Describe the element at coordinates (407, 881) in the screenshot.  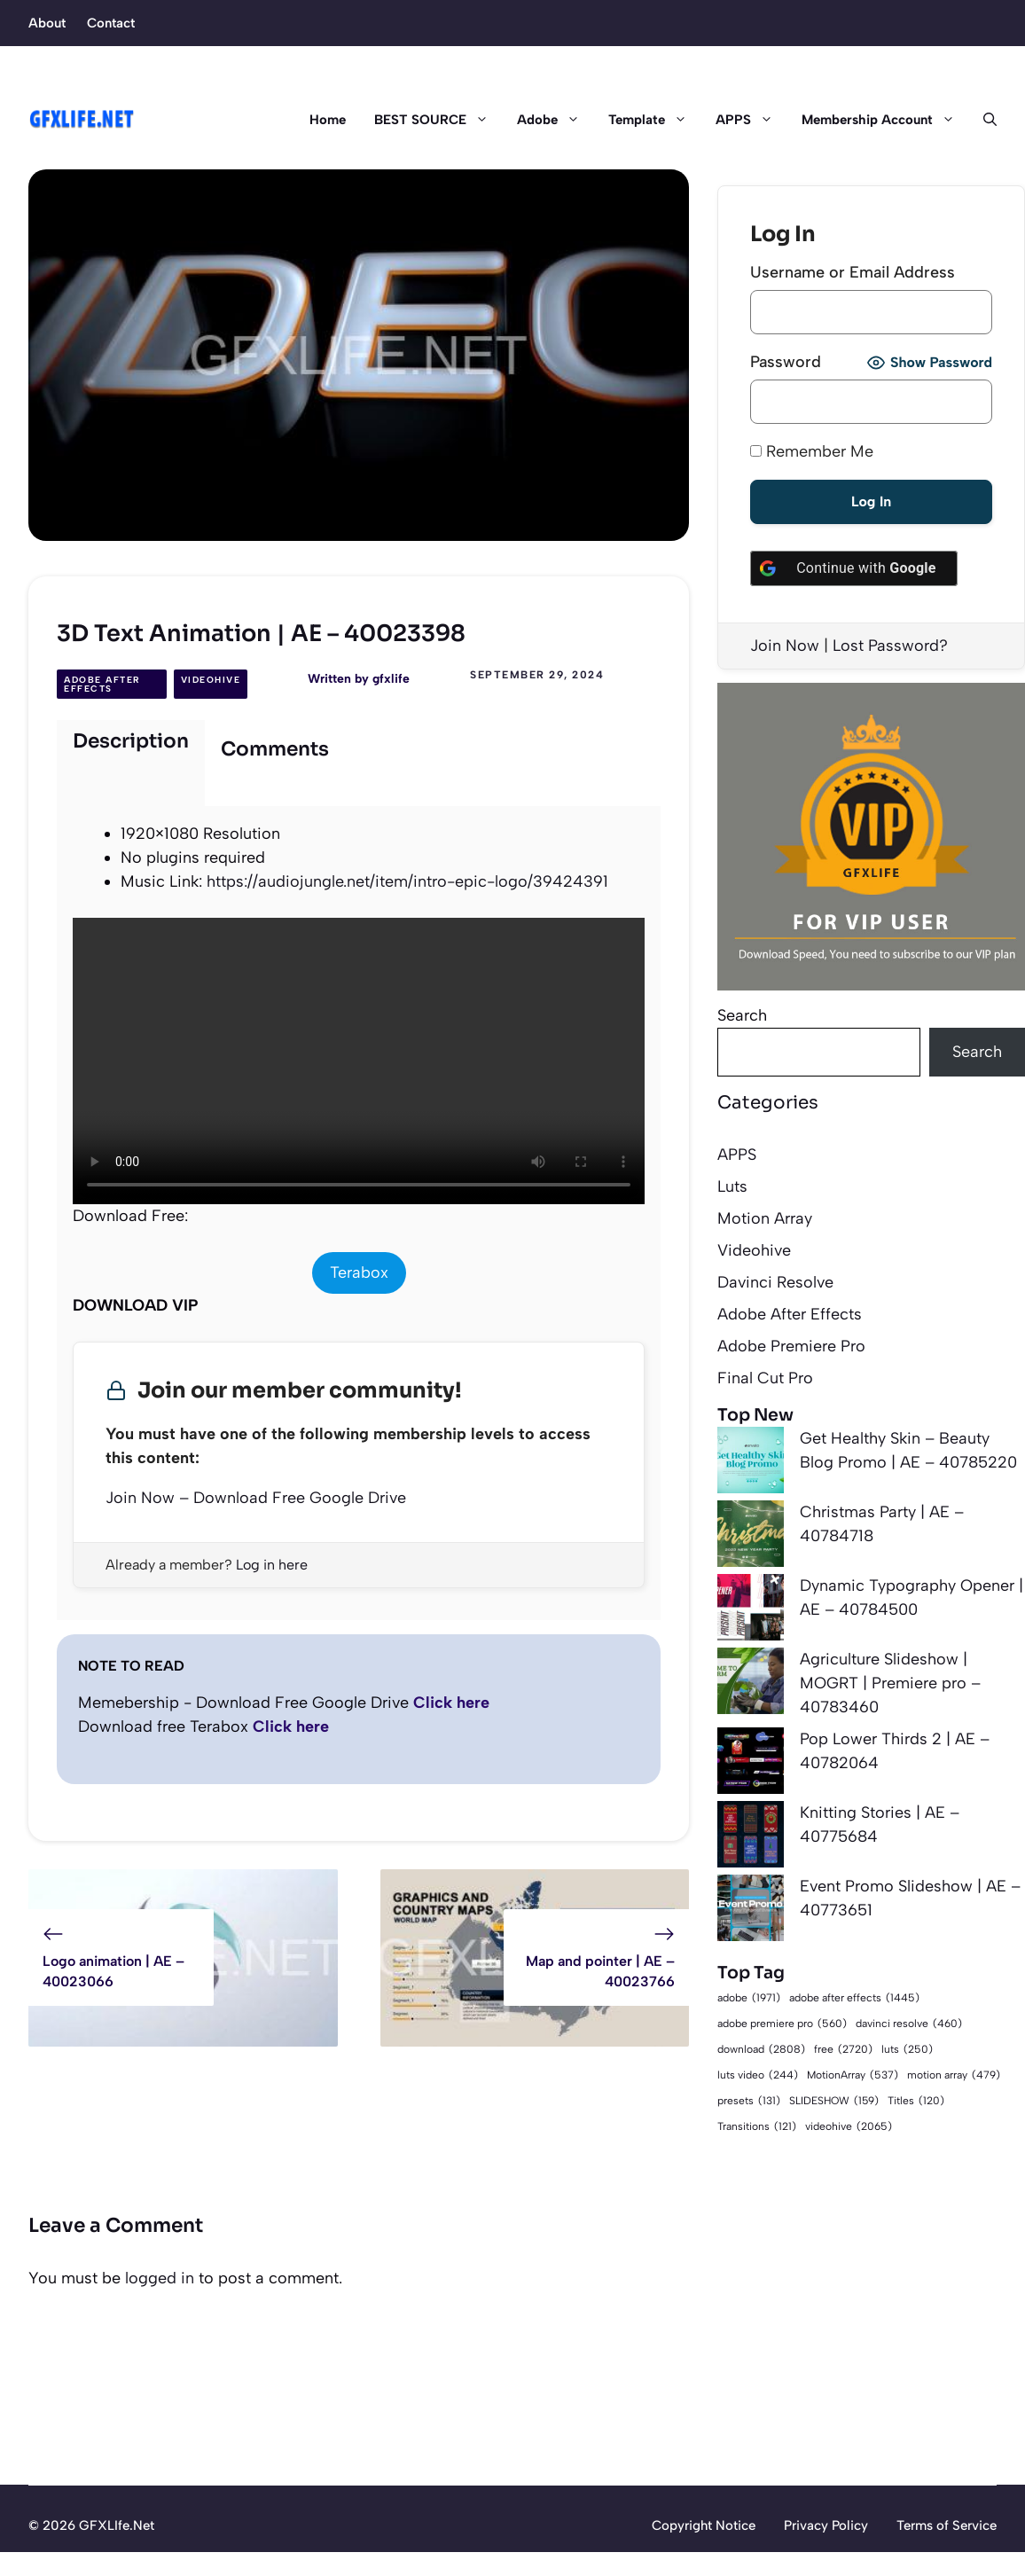
I see `https://audiojungle.net/item/intro-epic-logo/39424391` at that location.